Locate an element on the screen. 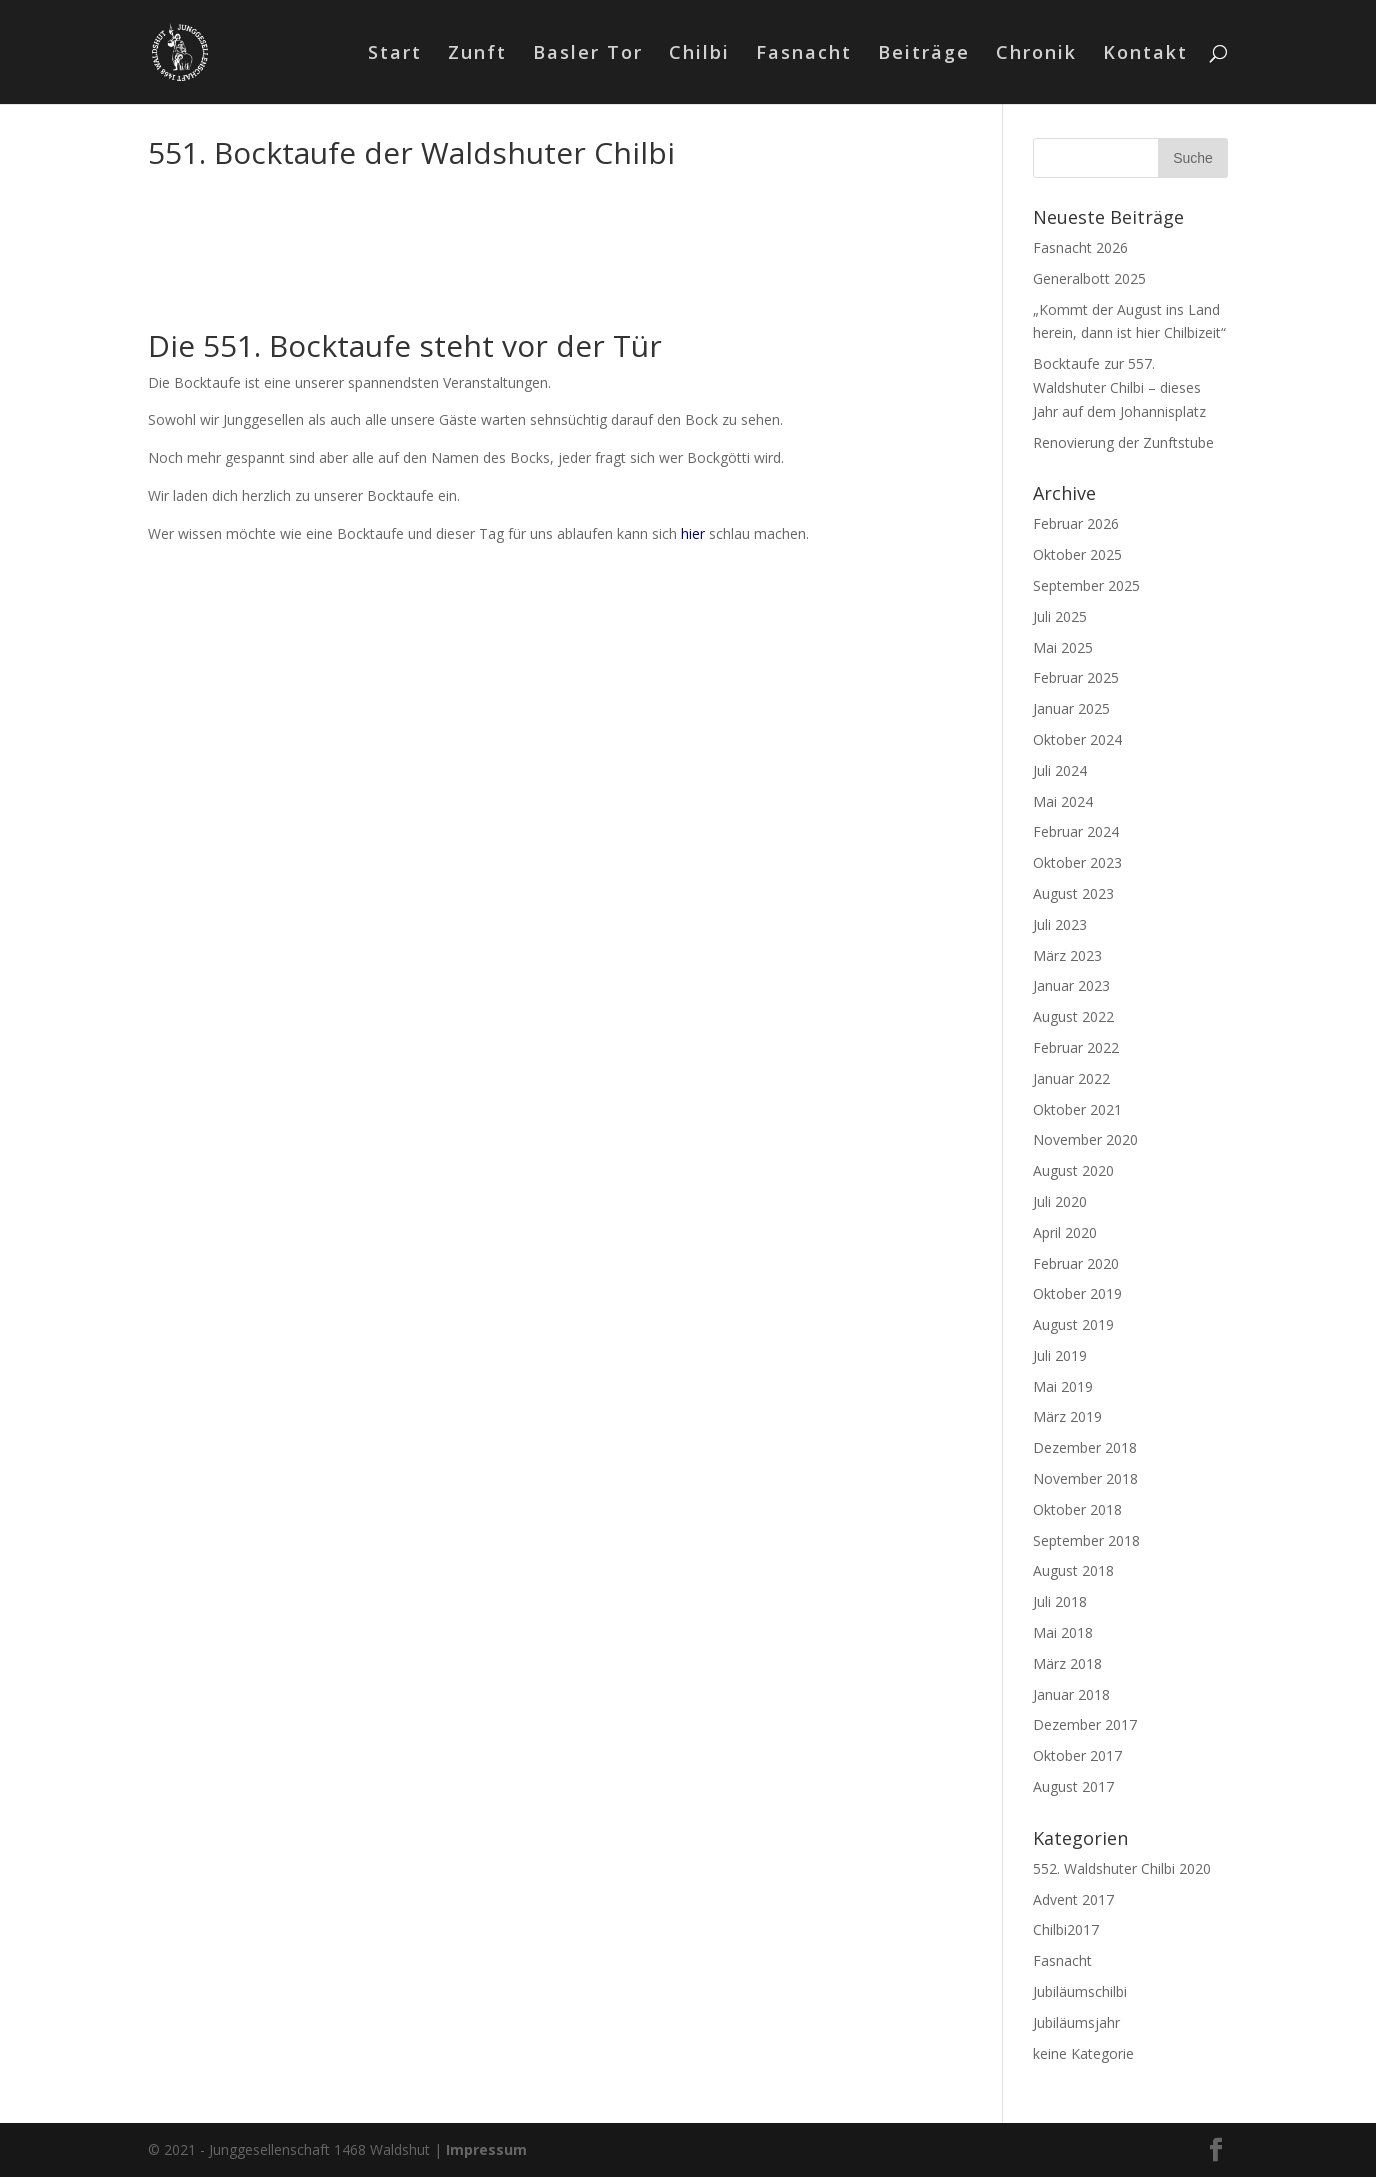 The height and width of the screenshot is (2177, 1376). Februar 2025 is located at coordinates (1076, 677).